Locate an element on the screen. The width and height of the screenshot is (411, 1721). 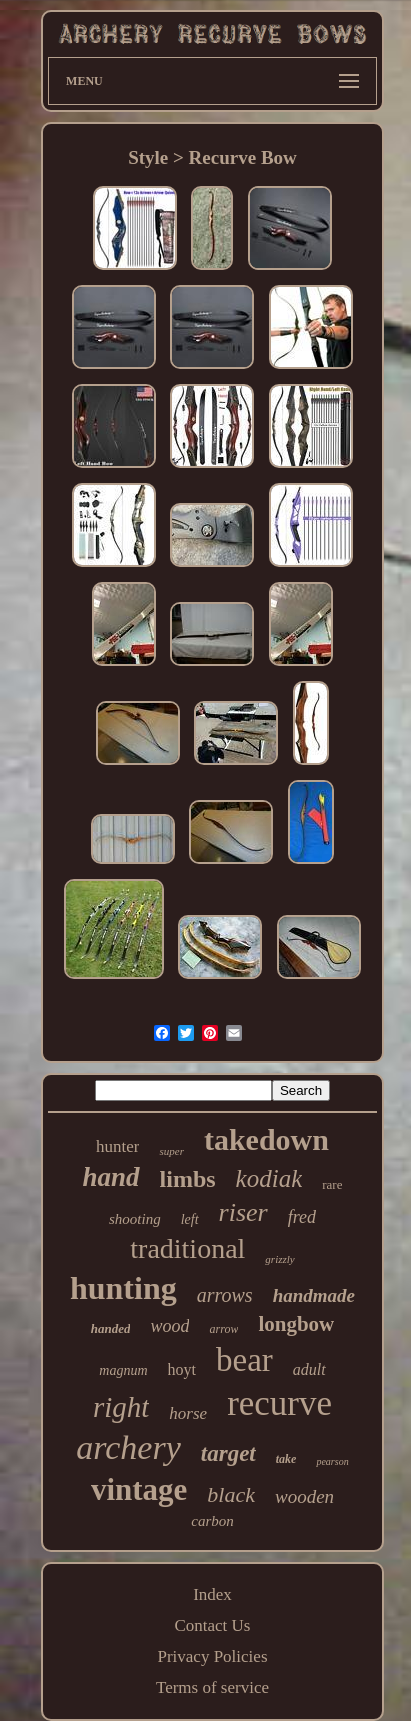
black is located at coordinates (231, 1494).